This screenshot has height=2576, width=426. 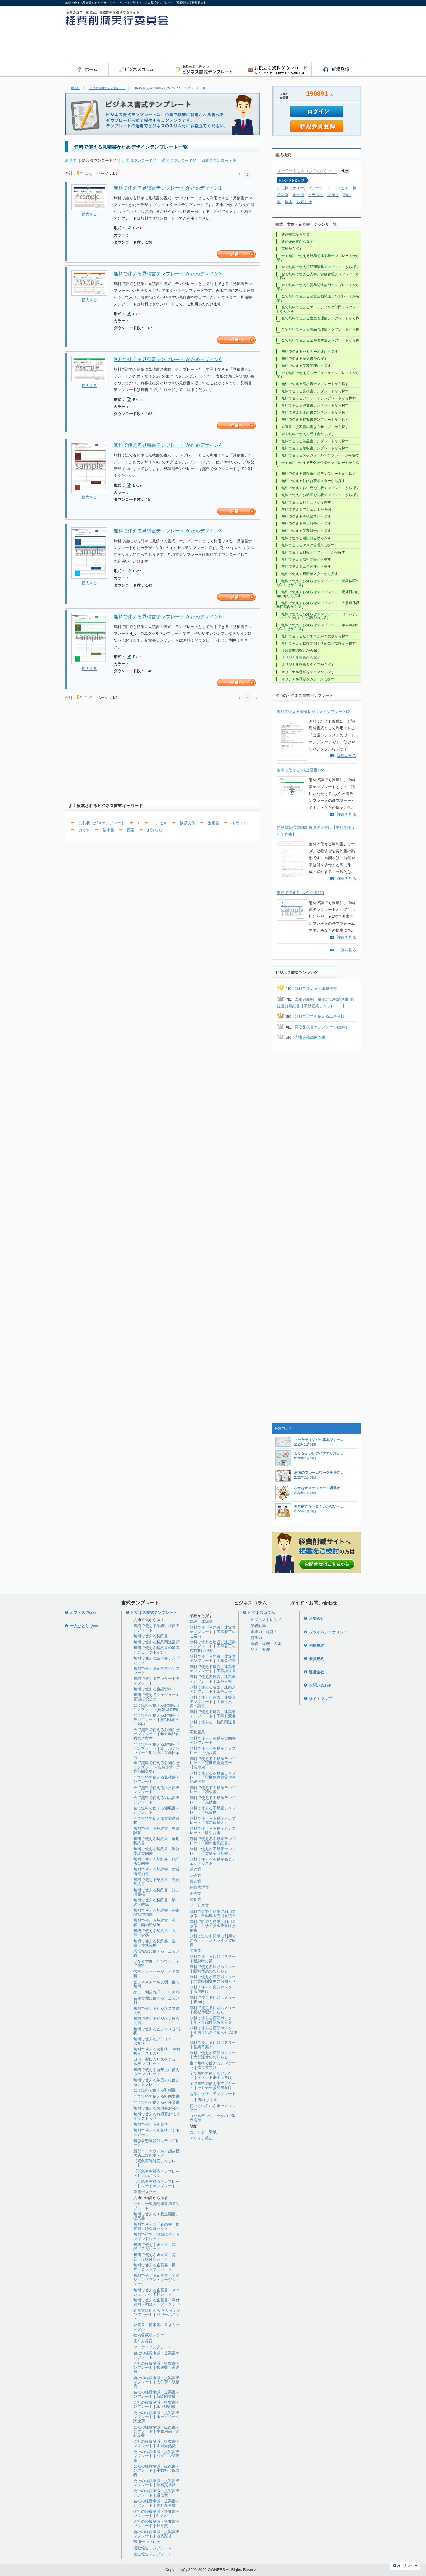 What do you see at coordinates (144, 2192) in the screenshot?
I see `節電ポスター` at bounding box center [144, 2192].